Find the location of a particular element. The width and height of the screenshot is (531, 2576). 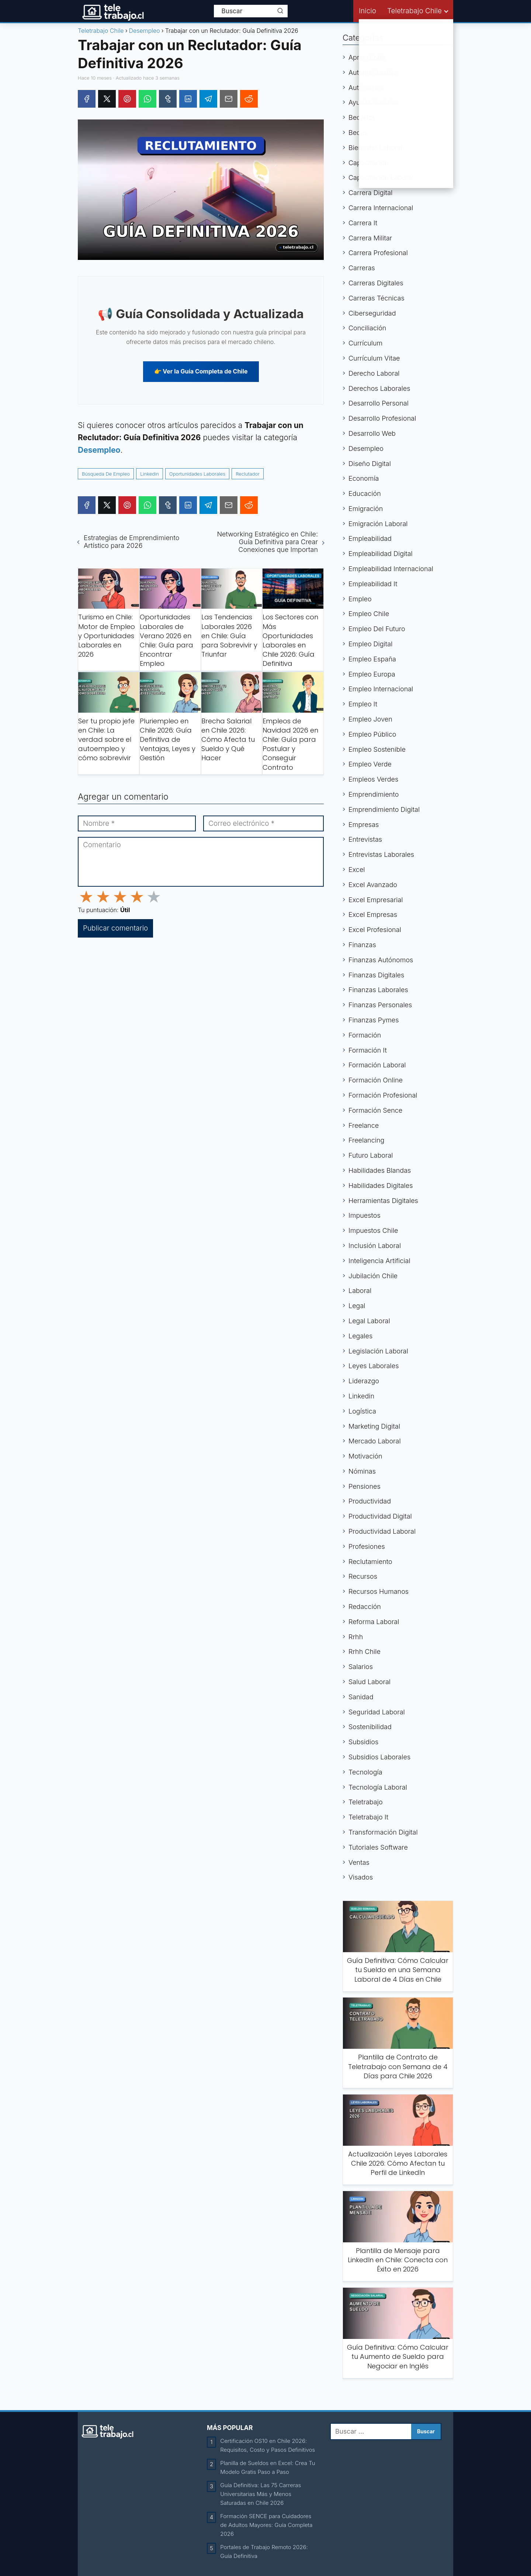

Logística is located at coordinates (362, 1411).